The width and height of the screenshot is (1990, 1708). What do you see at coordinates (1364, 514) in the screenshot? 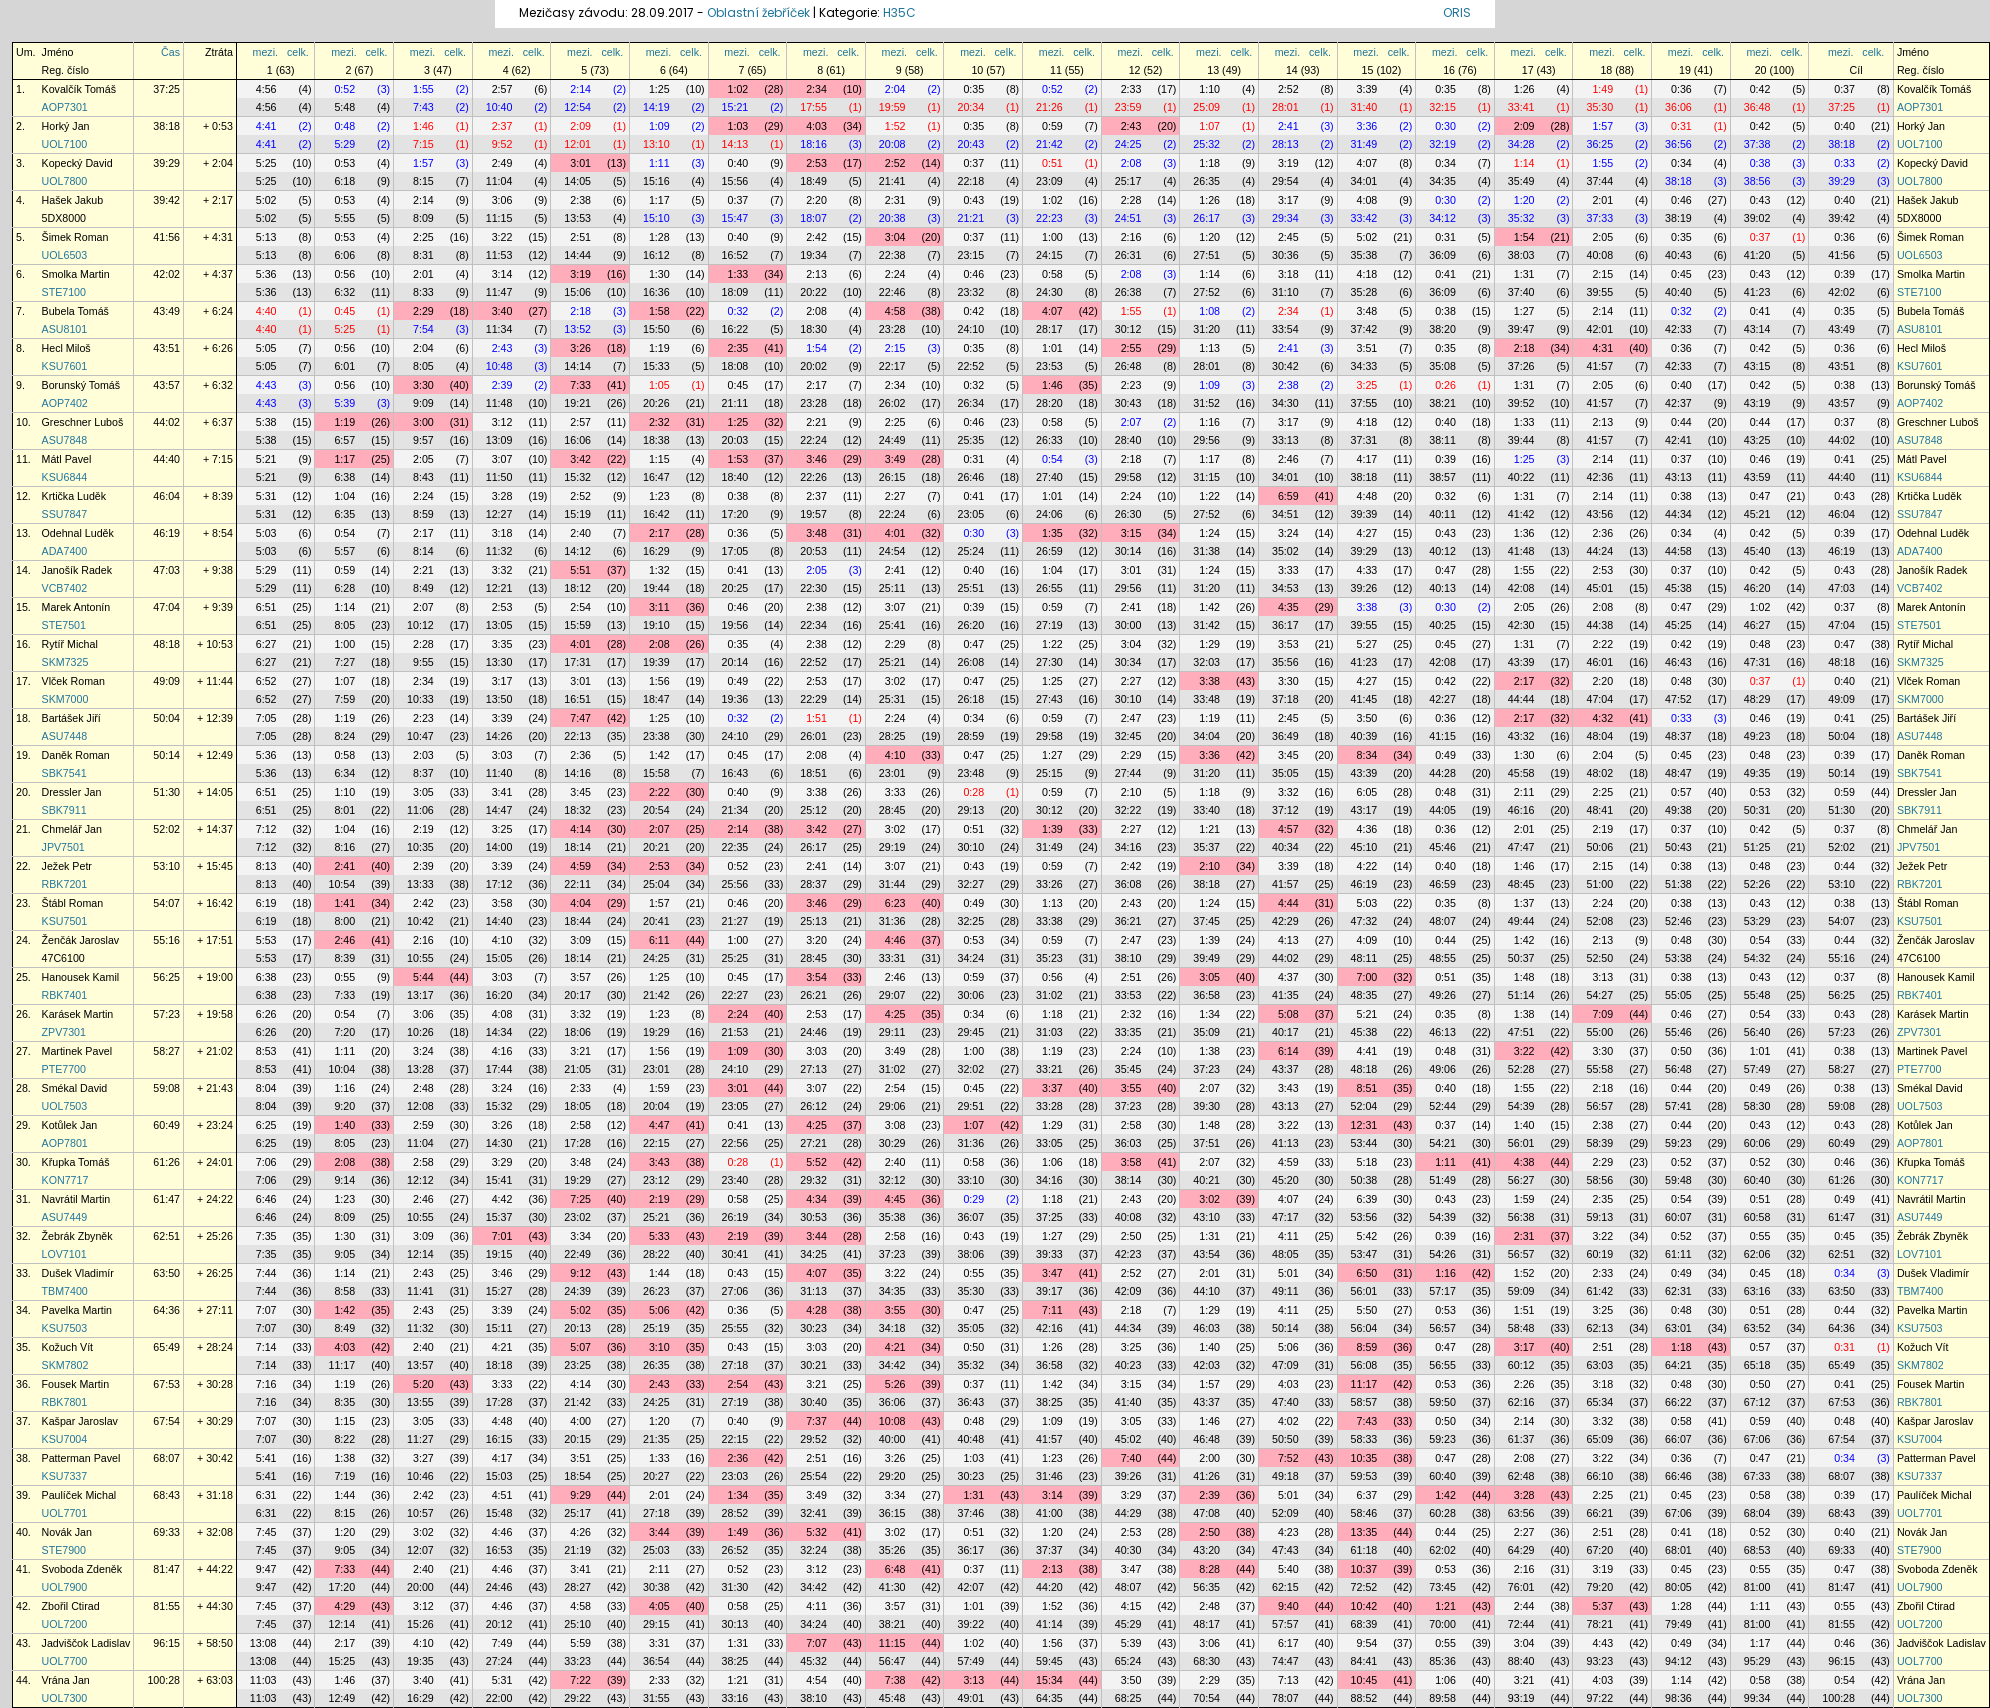
I see `39:39` at bounding box center [1364, 514].